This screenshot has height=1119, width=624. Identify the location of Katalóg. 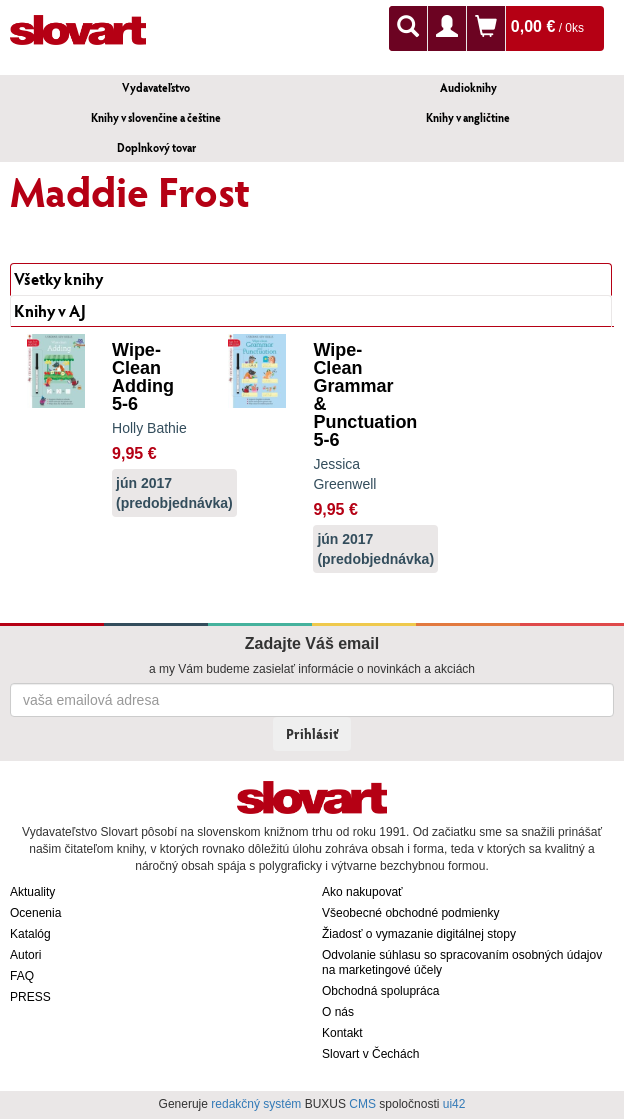
(30, 934).